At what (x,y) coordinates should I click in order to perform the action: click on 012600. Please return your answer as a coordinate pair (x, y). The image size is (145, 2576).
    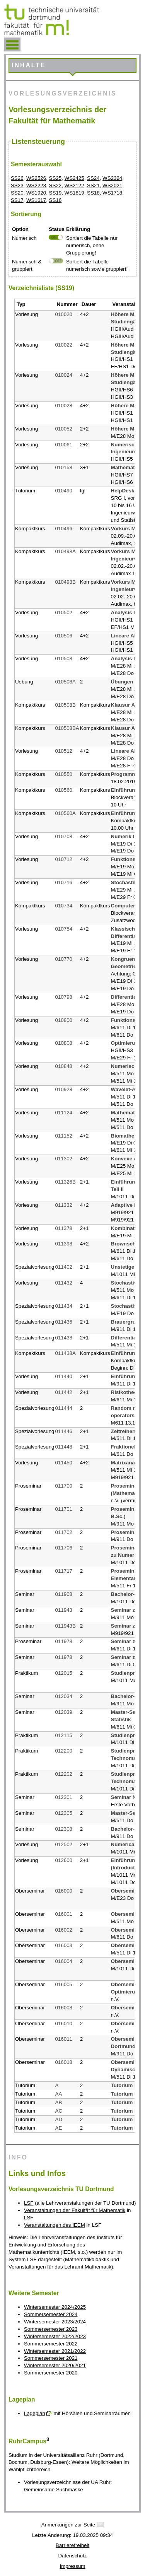
    Looking at the image, I should click on (63, 1860).